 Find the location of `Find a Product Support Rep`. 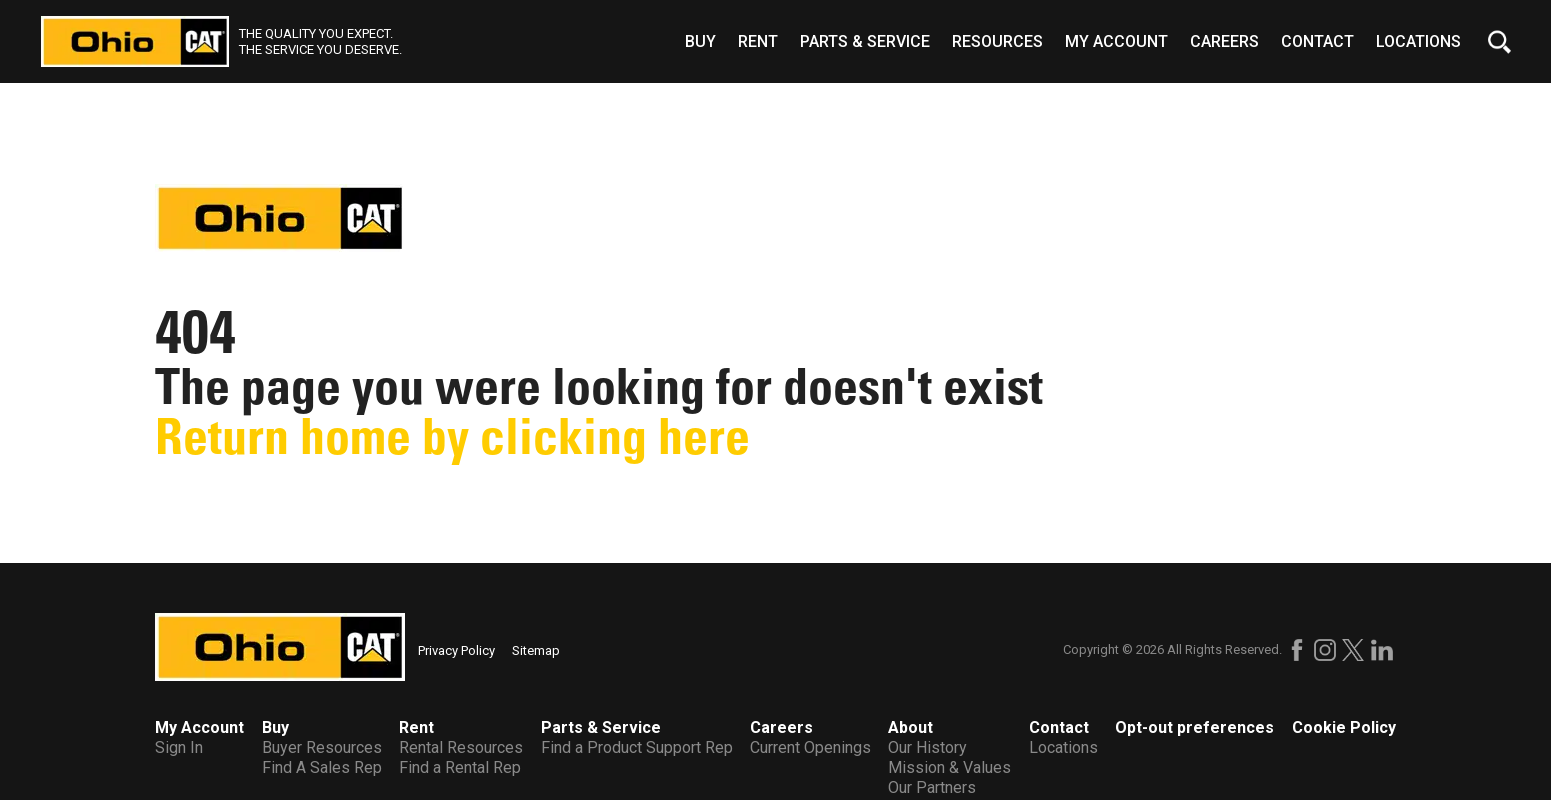

Find a Product Support Rep is located at coordinates (637, 747).